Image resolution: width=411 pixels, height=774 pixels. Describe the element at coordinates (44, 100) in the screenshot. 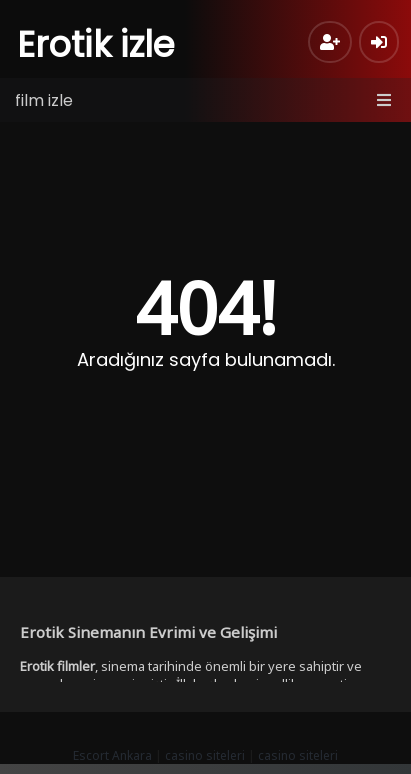

I see `film izle` at that location.